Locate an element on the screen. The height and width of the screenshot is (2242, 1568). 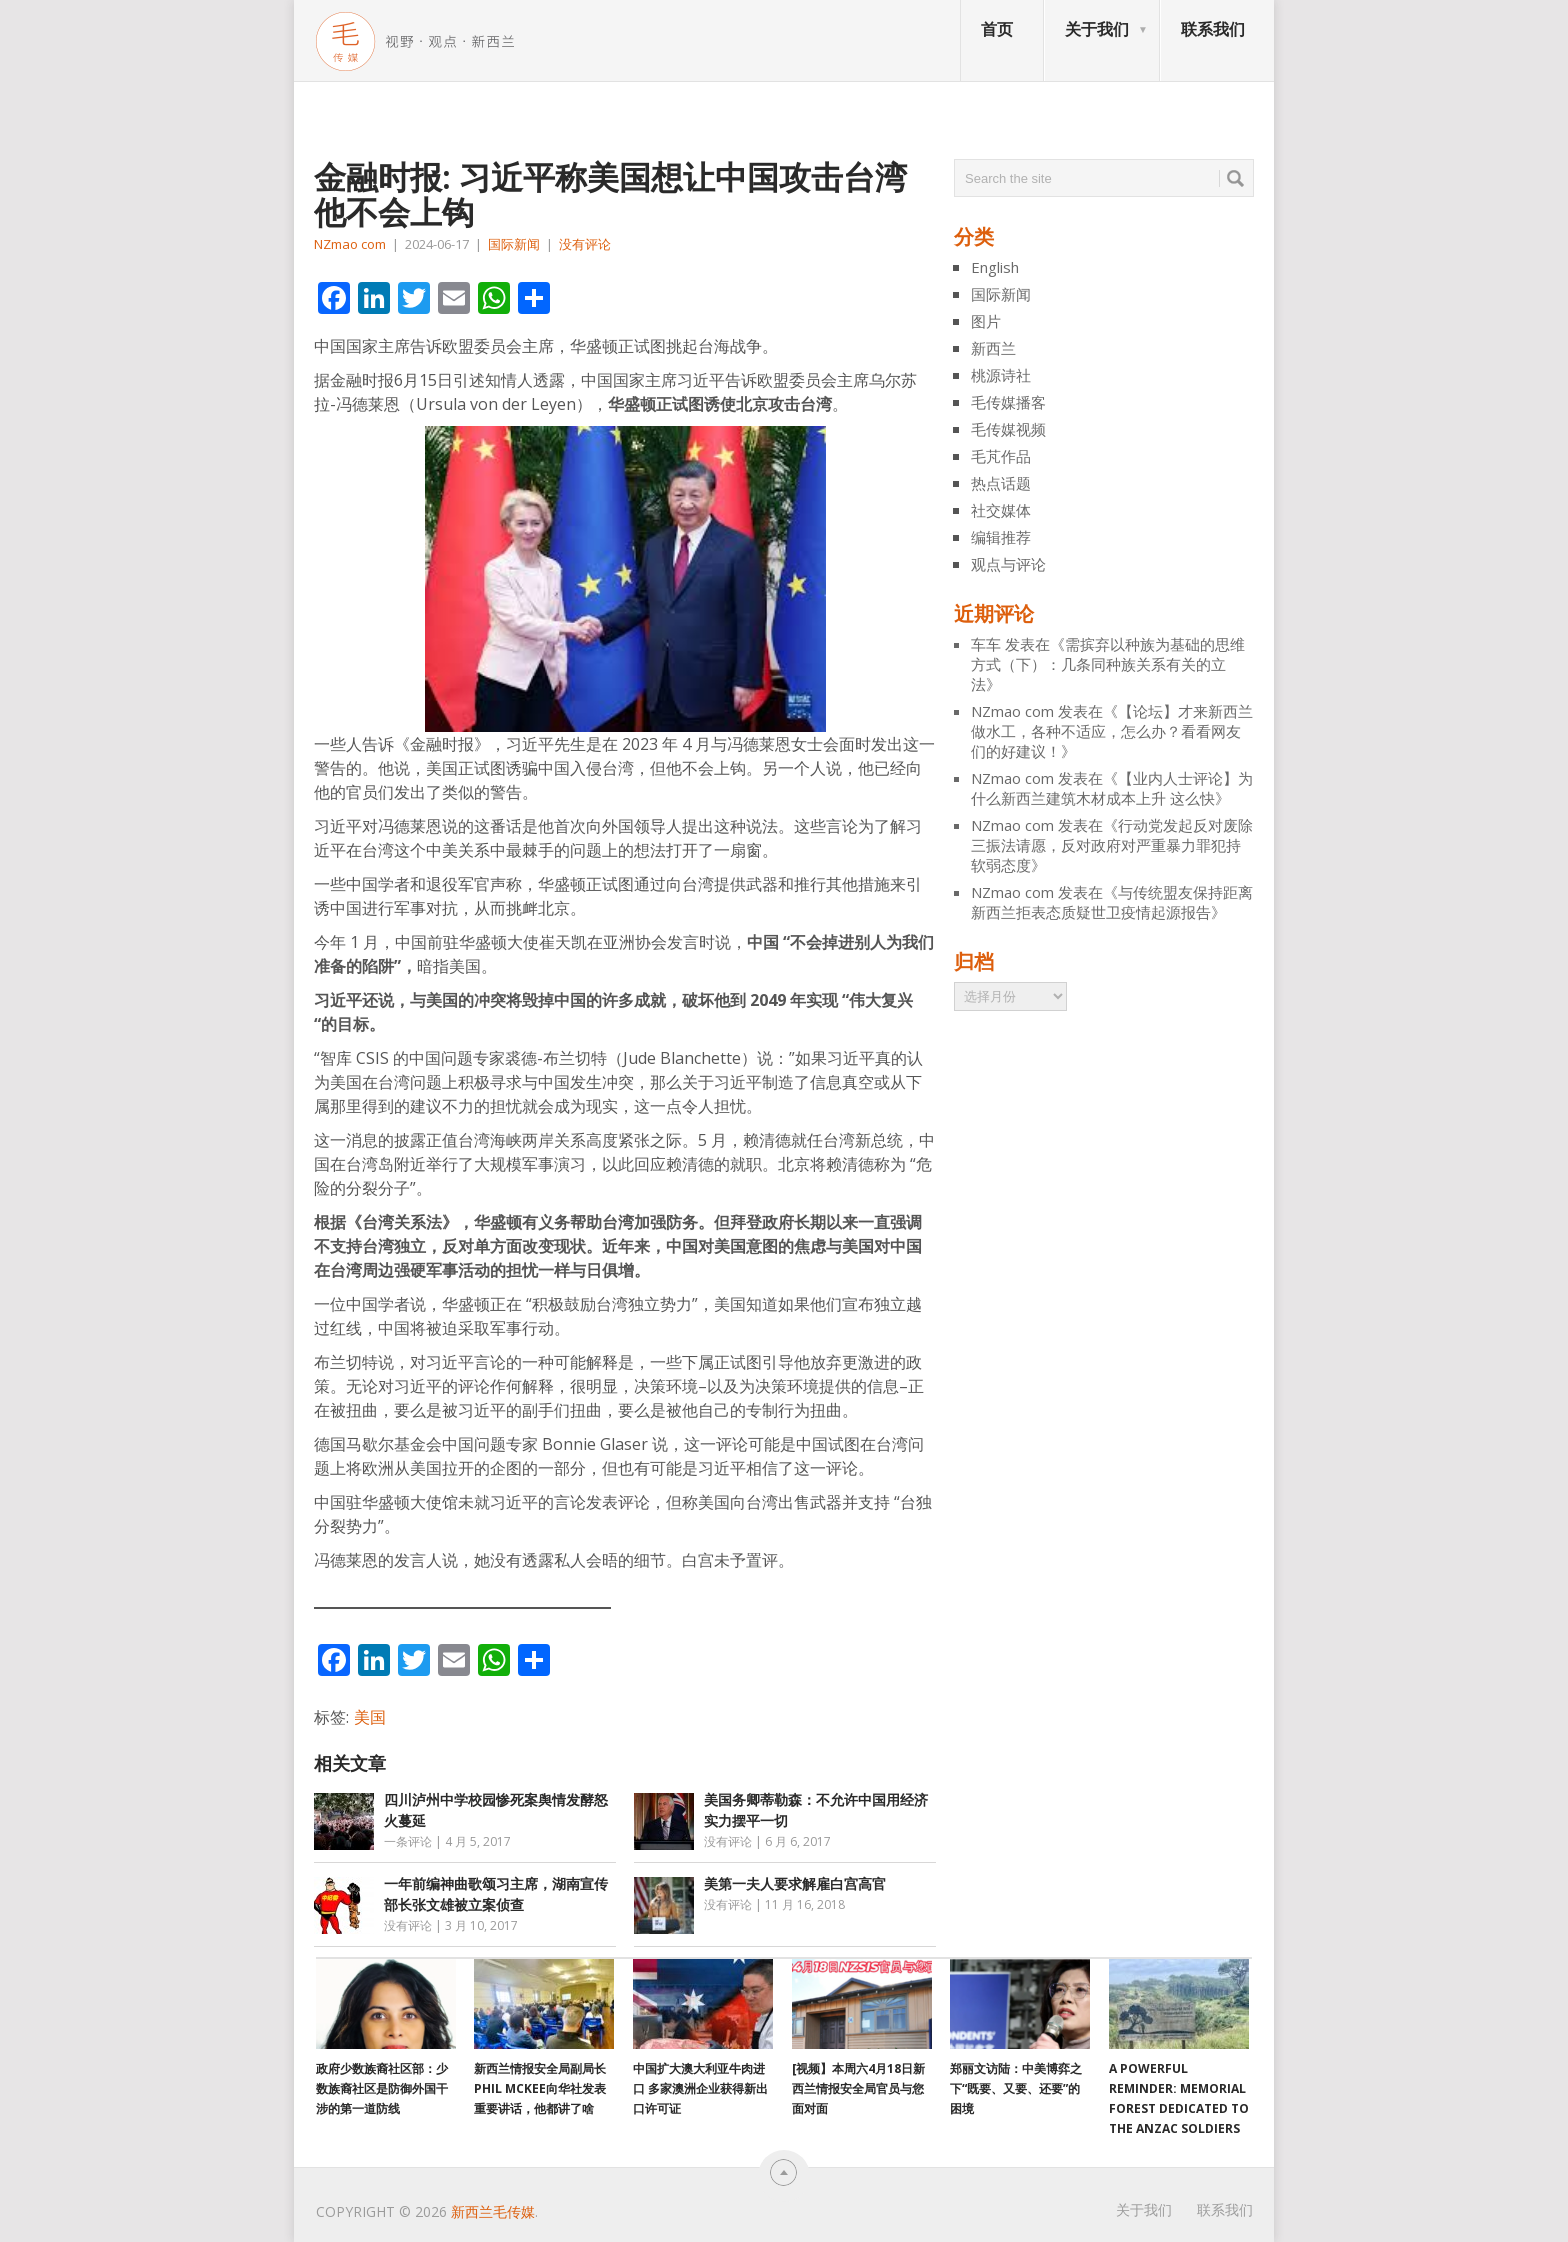
需摈弃以种族为基础的思维方式（下）：几条同种族关系有关的立法 is located at coordinates (1108, 664).